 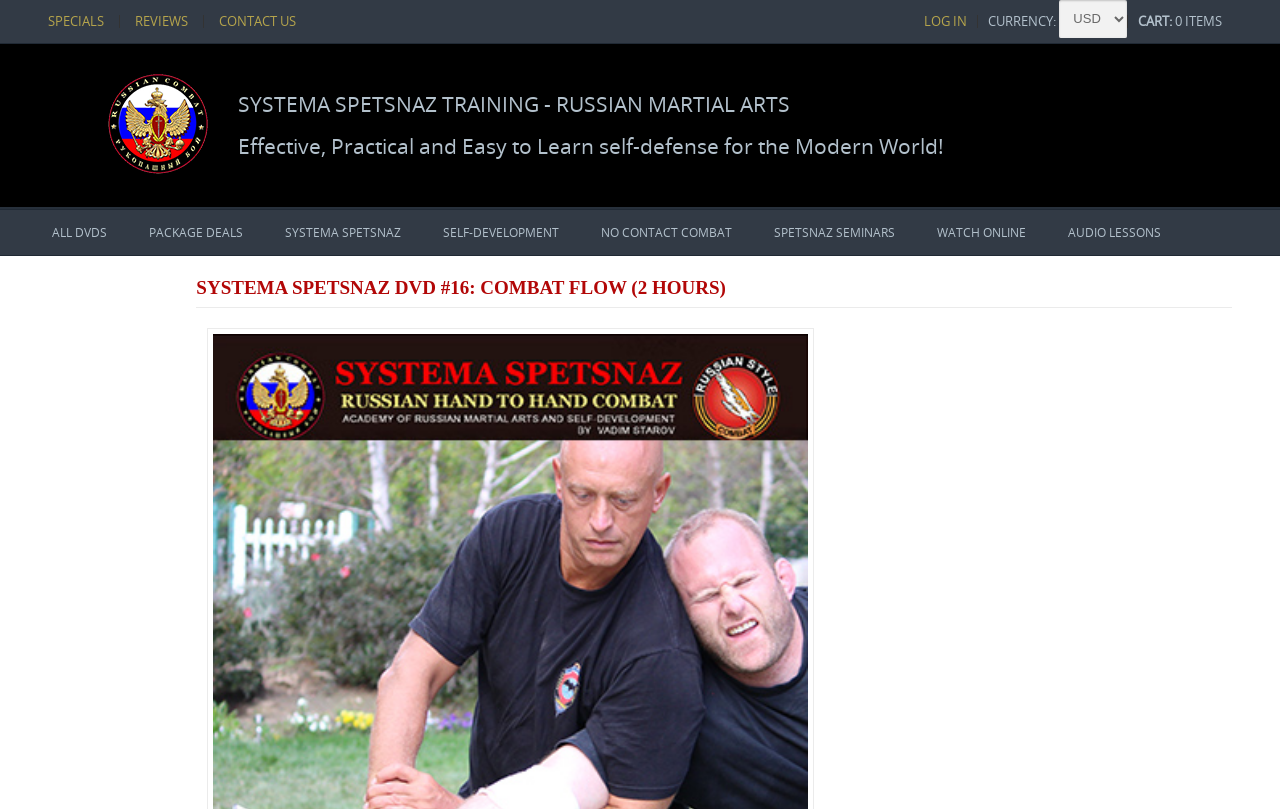 I want to click on PACKAGE DEALS, so click(x=196, y=230).